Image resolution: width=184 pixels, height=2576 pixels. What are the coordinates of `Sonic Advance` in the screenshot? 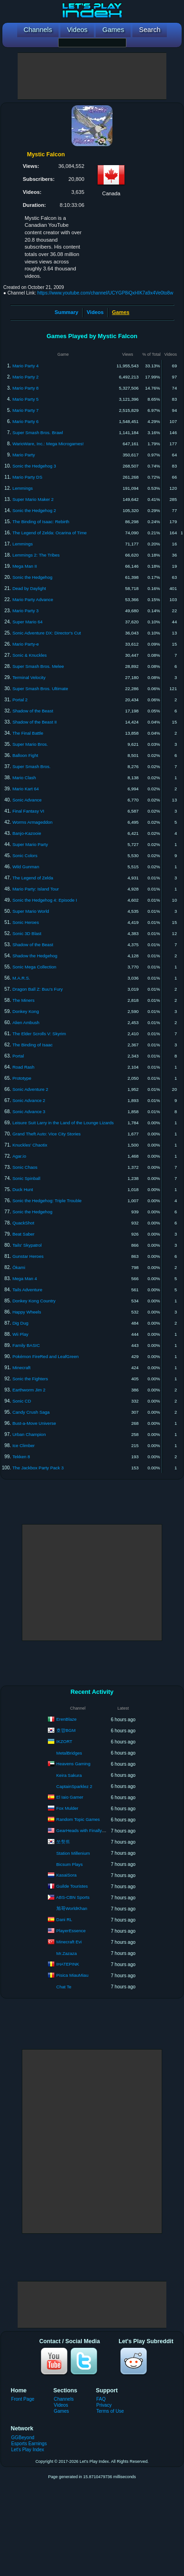 It's located at (27, 799).